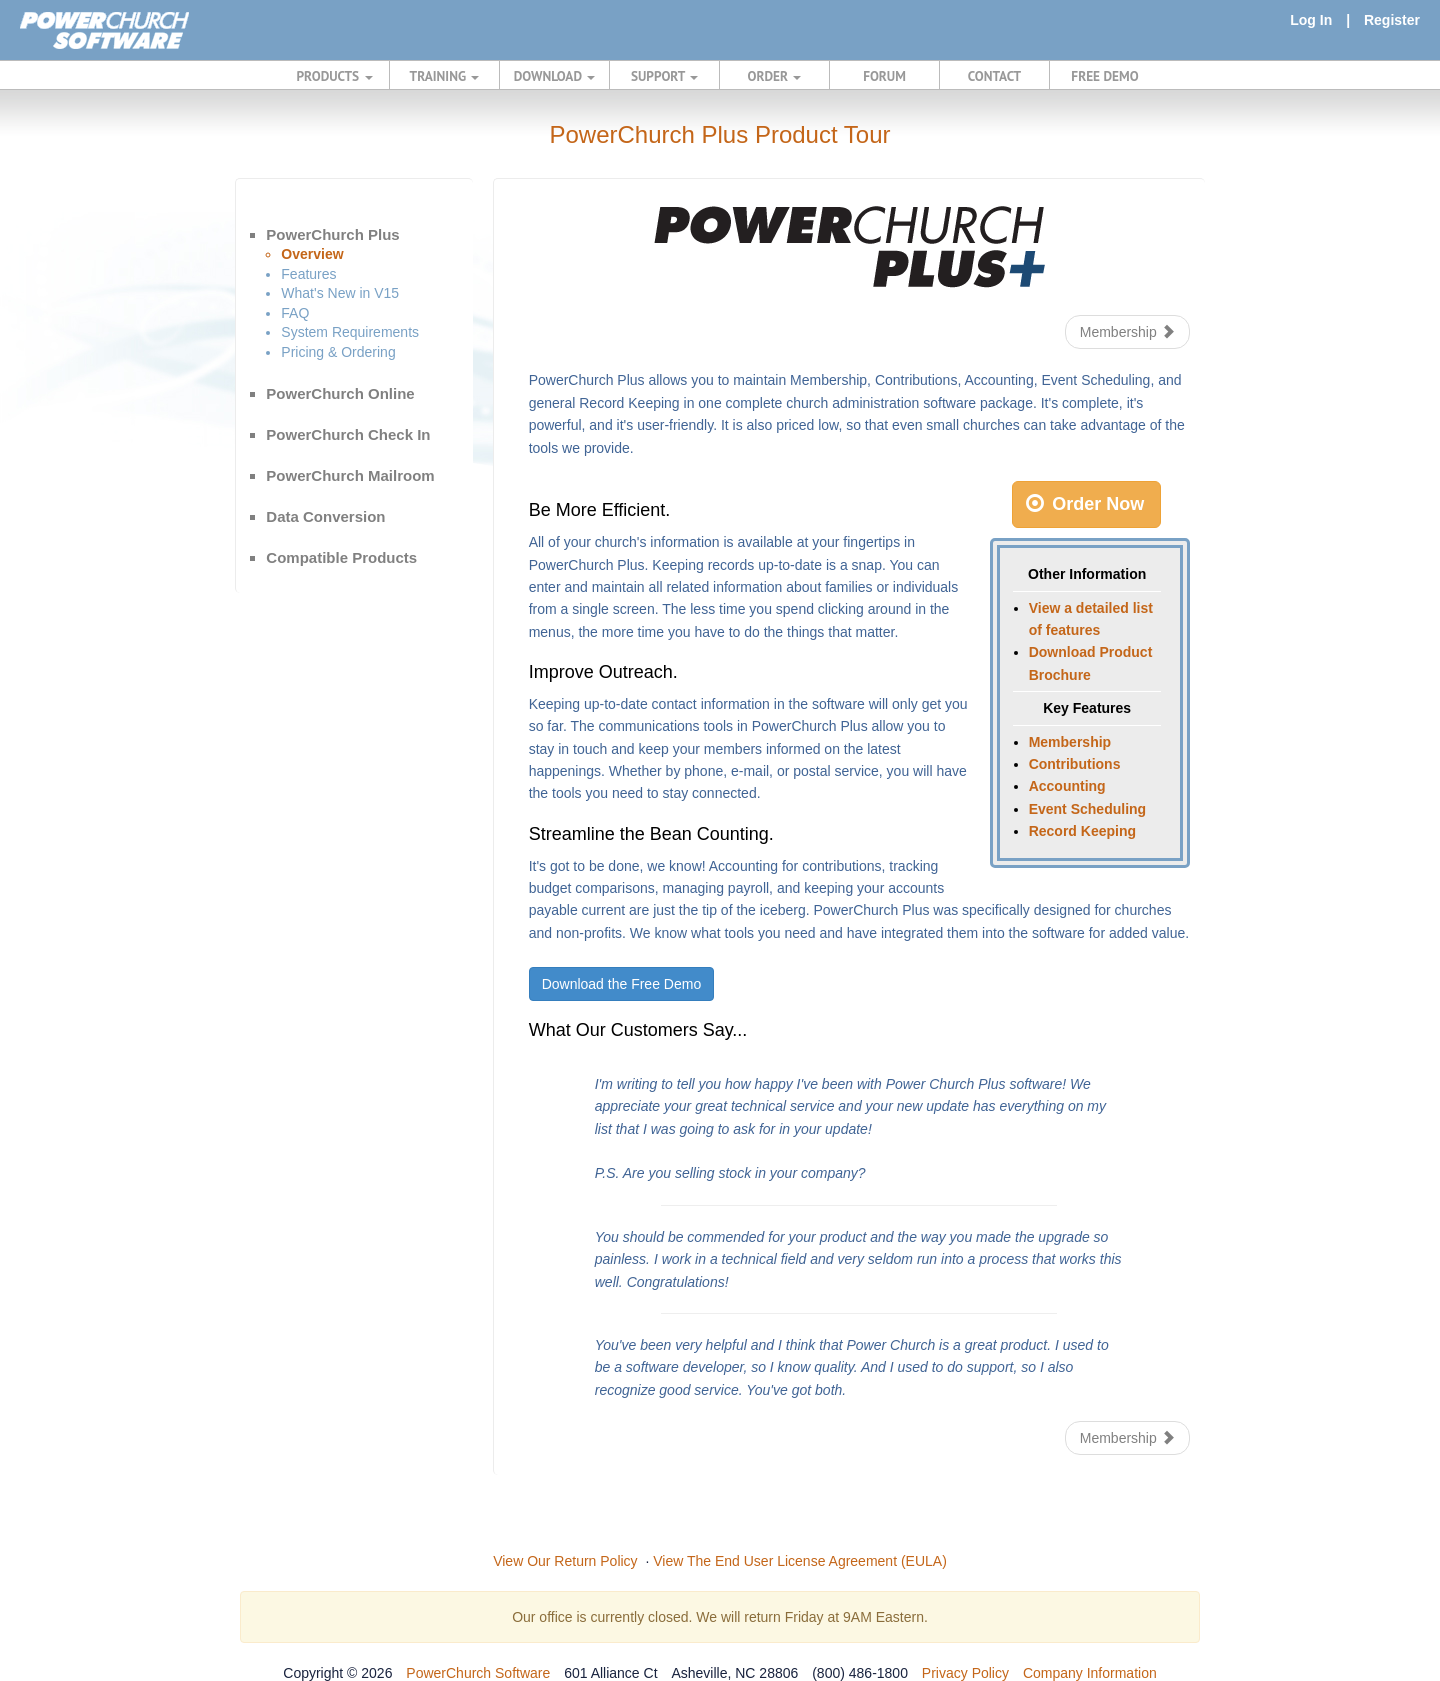  I want to click on FAQ, so click(295, 313).